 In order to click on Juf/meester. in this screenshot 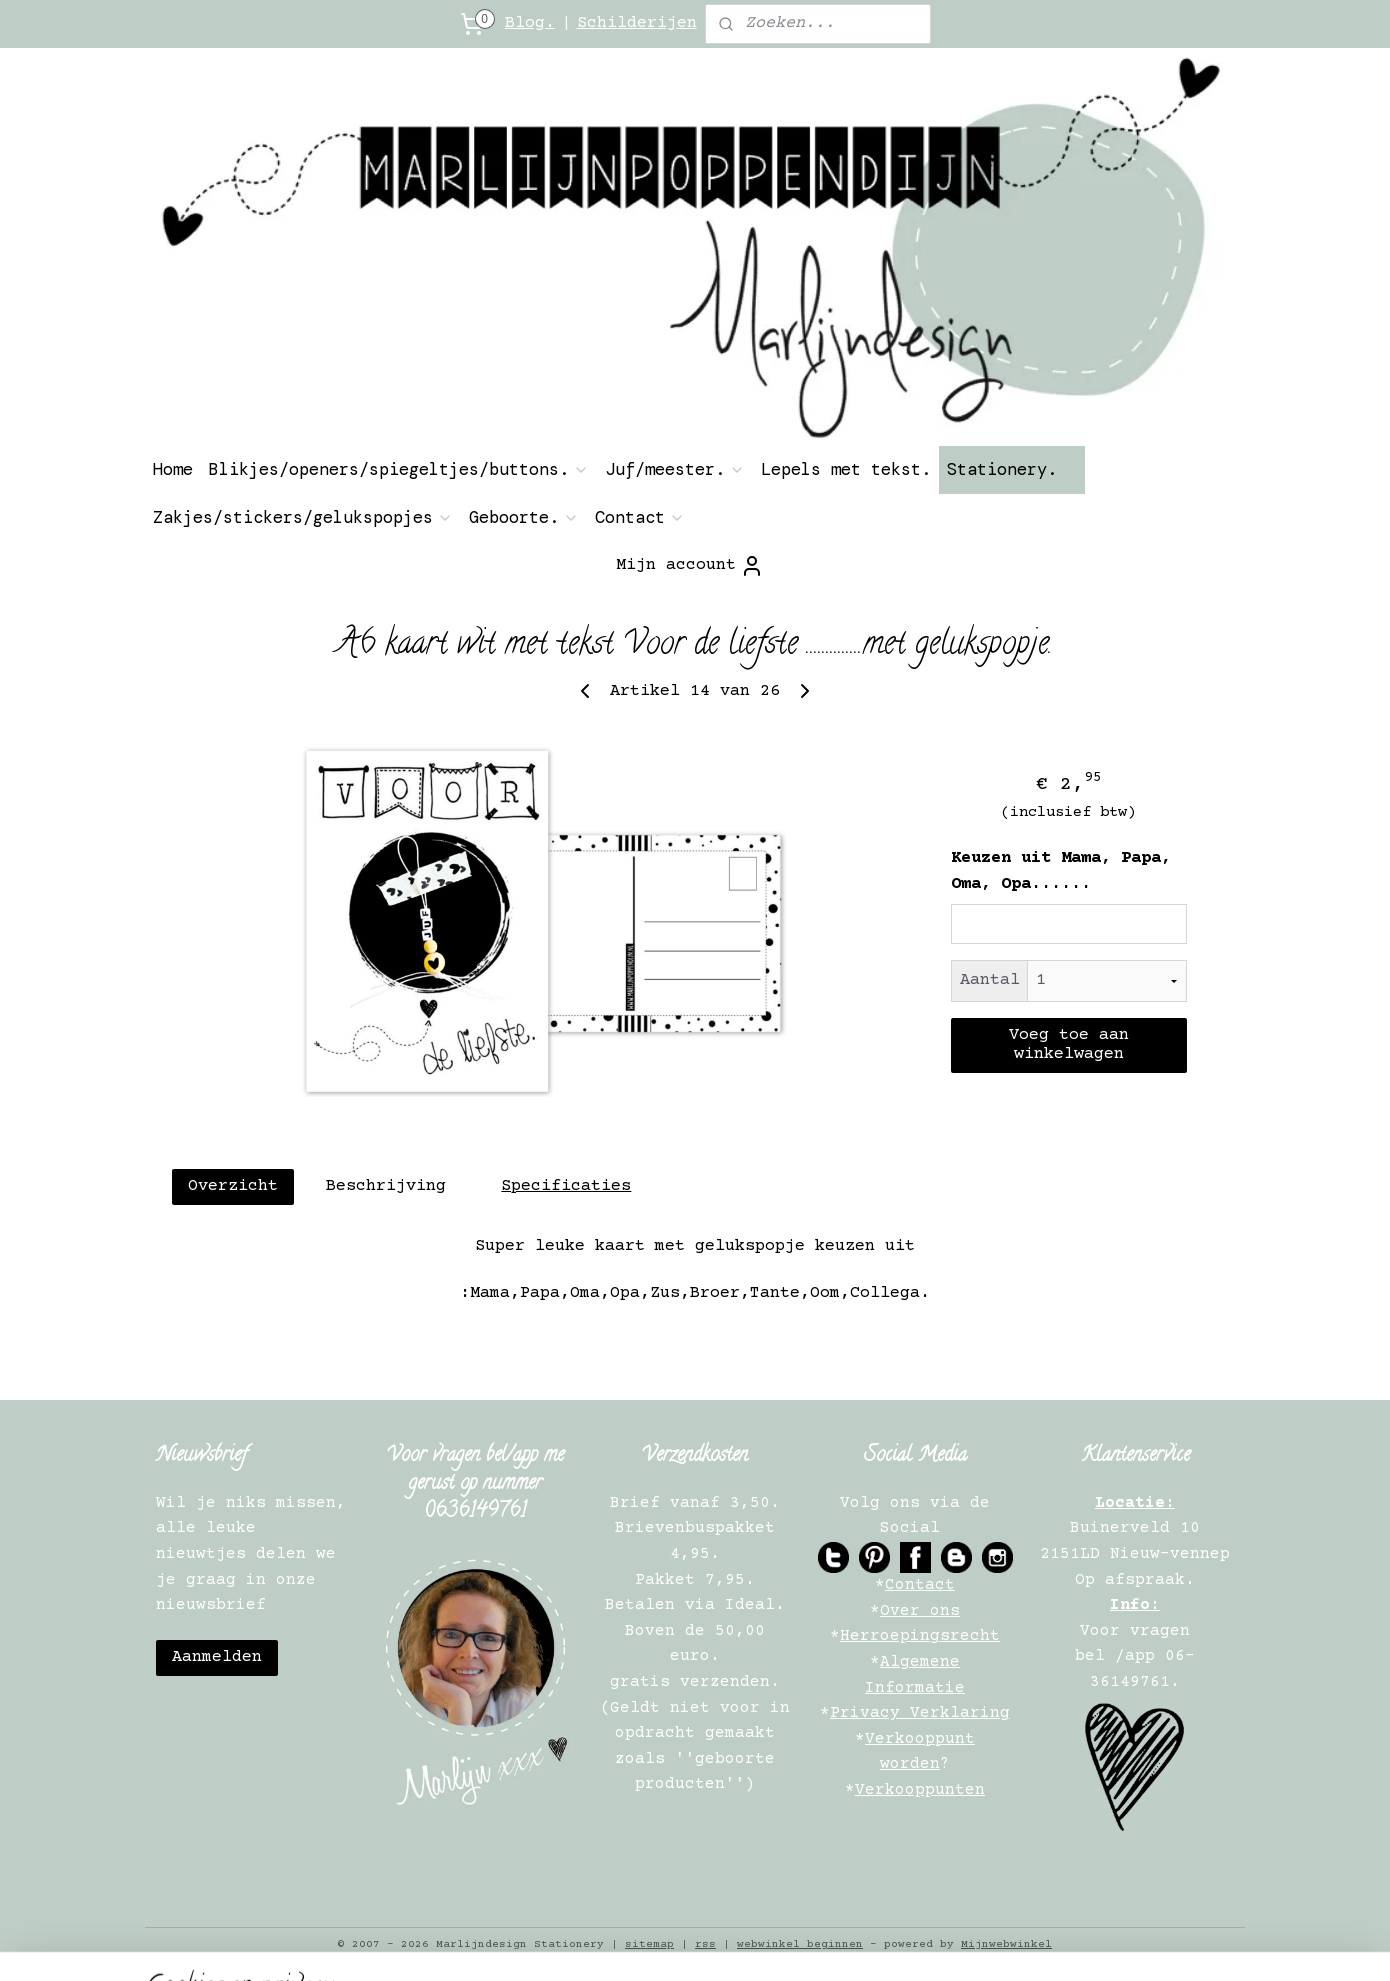, I will do `click(675, 469)`.